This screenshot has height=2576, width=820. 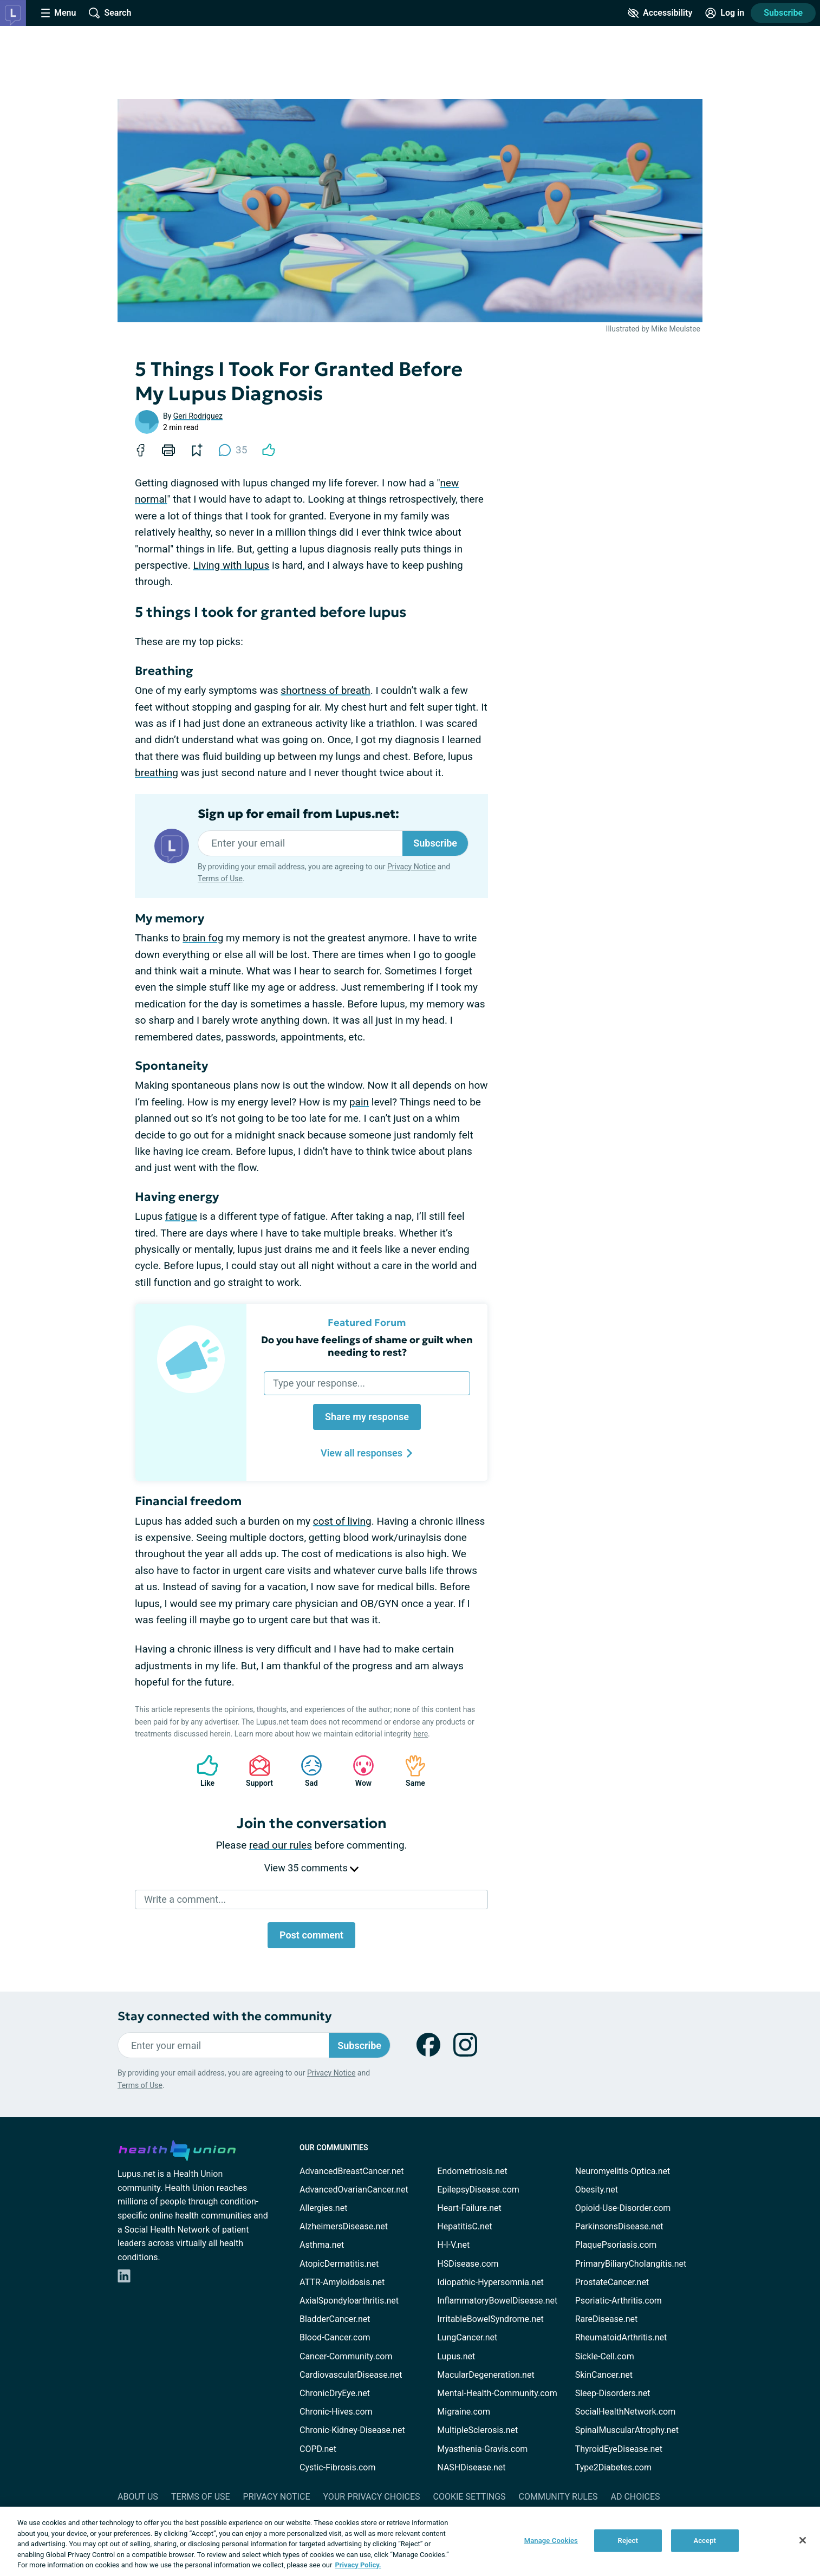 What do you see at coordinates (456, 2356) in the screenshot?
I see `Lupus.net` at bounding box center [456, 2356].